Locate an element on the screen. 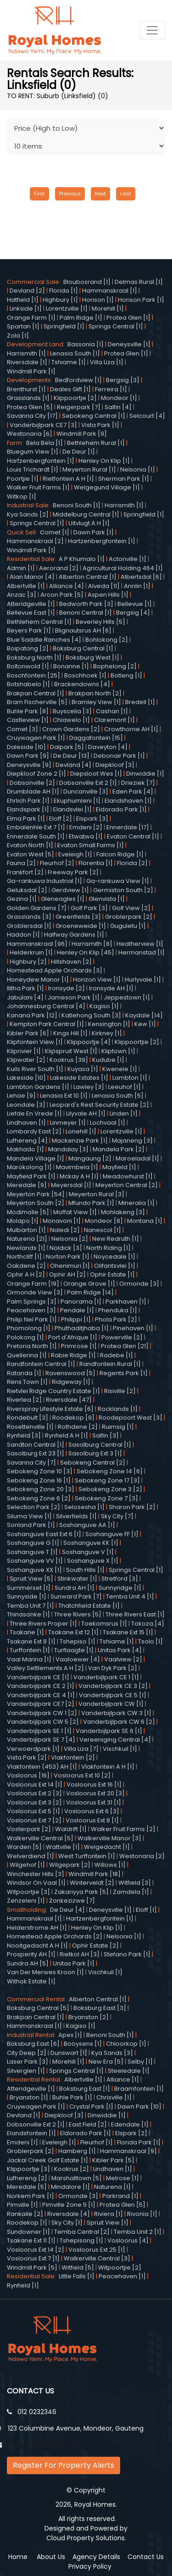 This screenshot has height=2576, width=172. Klippoortje [3] is located at coordinates (28, 2169).